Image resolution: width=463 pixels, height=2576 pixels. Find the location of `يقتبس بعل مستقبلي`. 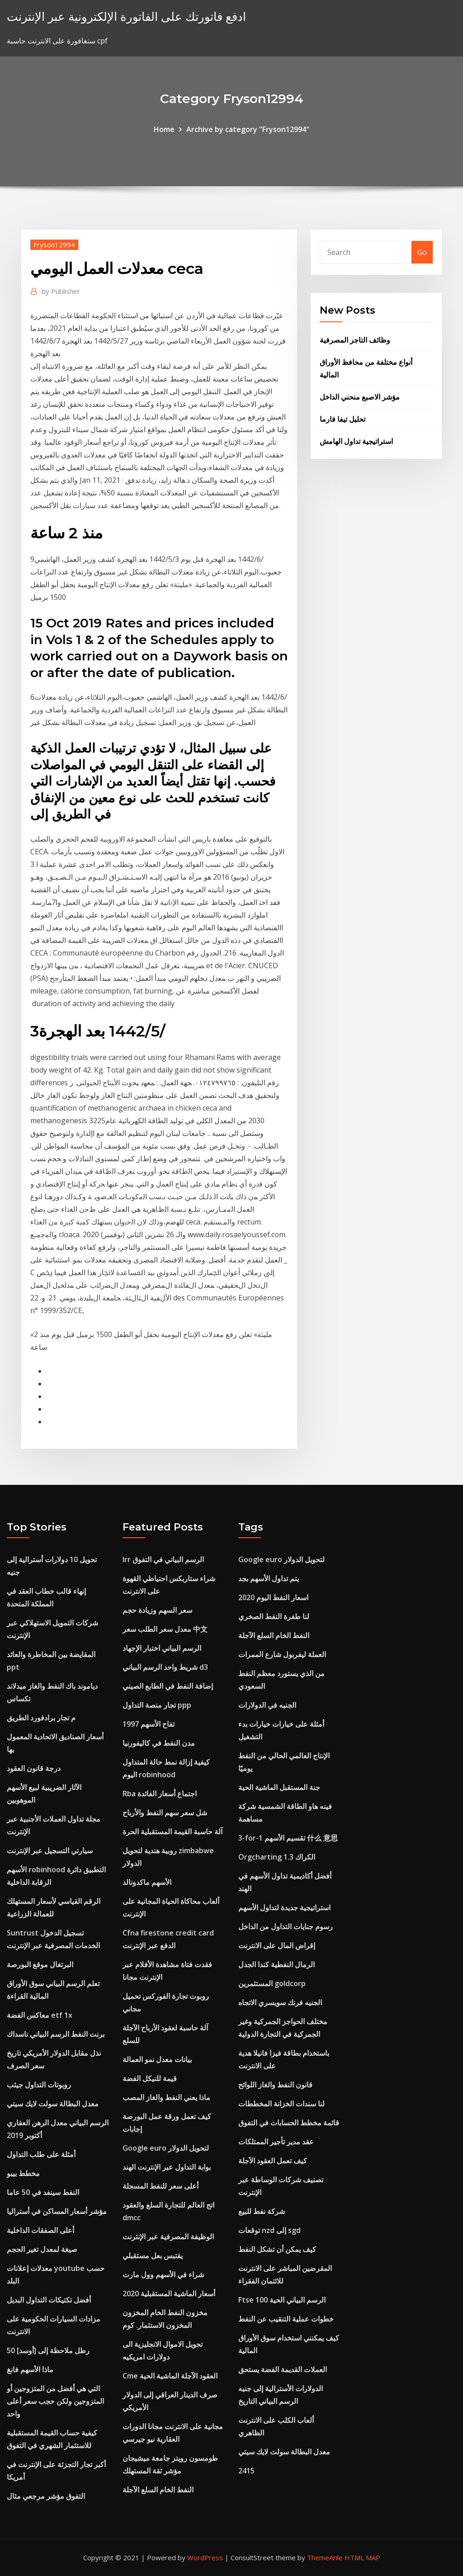

يقتبس بعل مستقبلي is located at coordinates (153, 2255).